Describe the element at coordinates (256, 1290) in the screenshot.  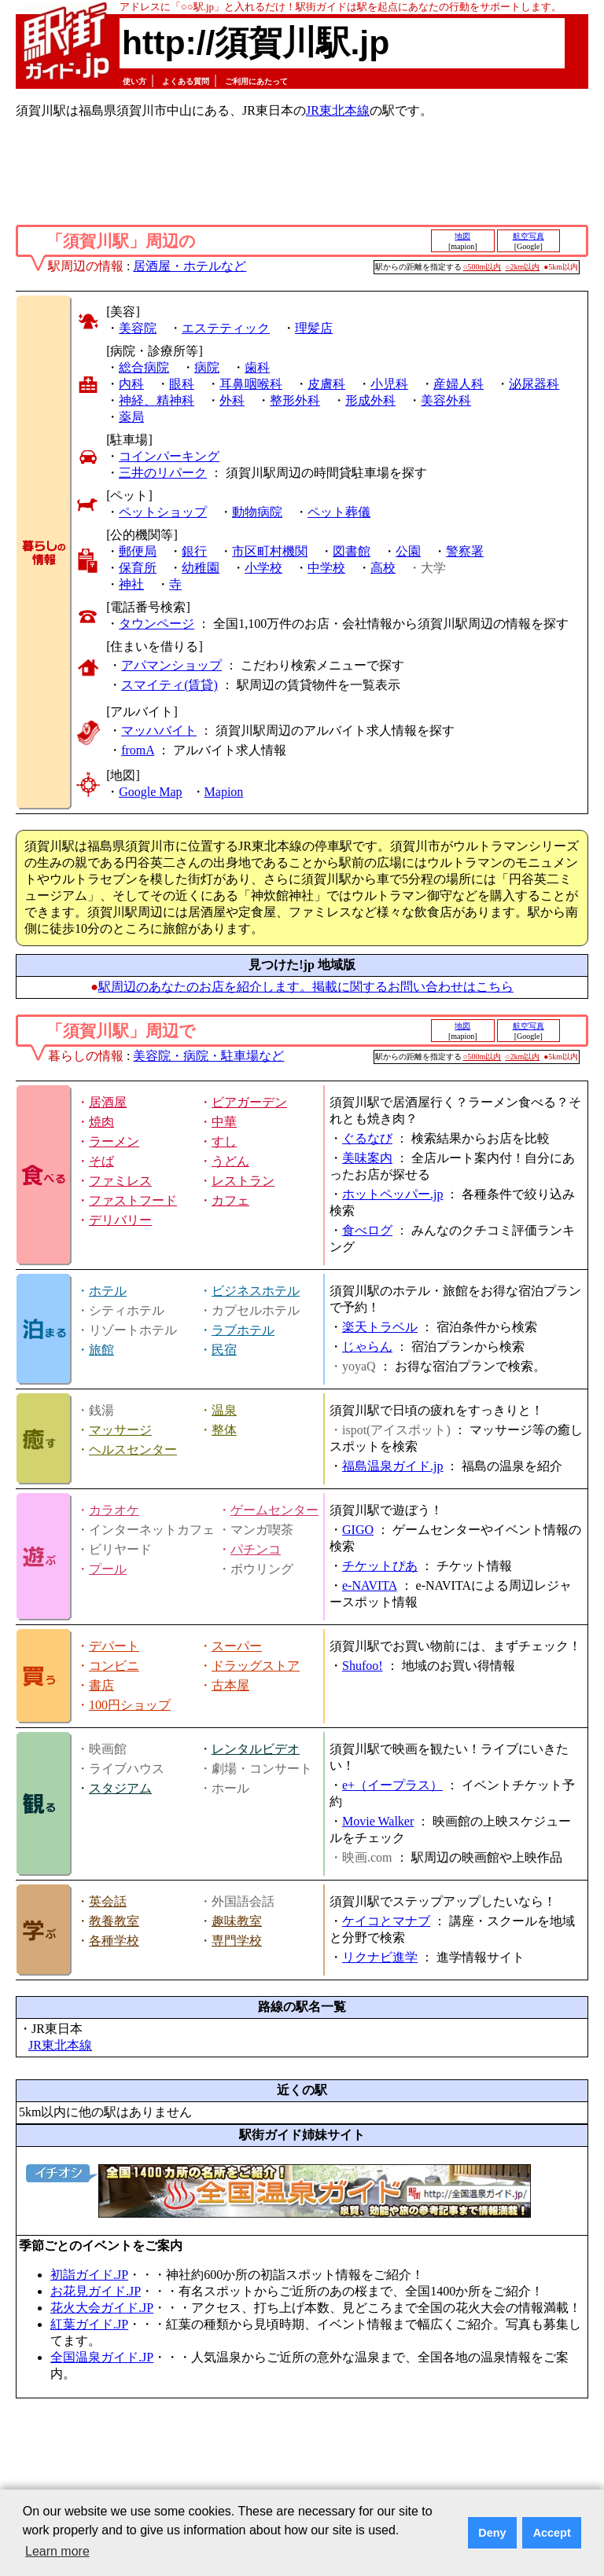
I see `ビジネスホテル` at that location.